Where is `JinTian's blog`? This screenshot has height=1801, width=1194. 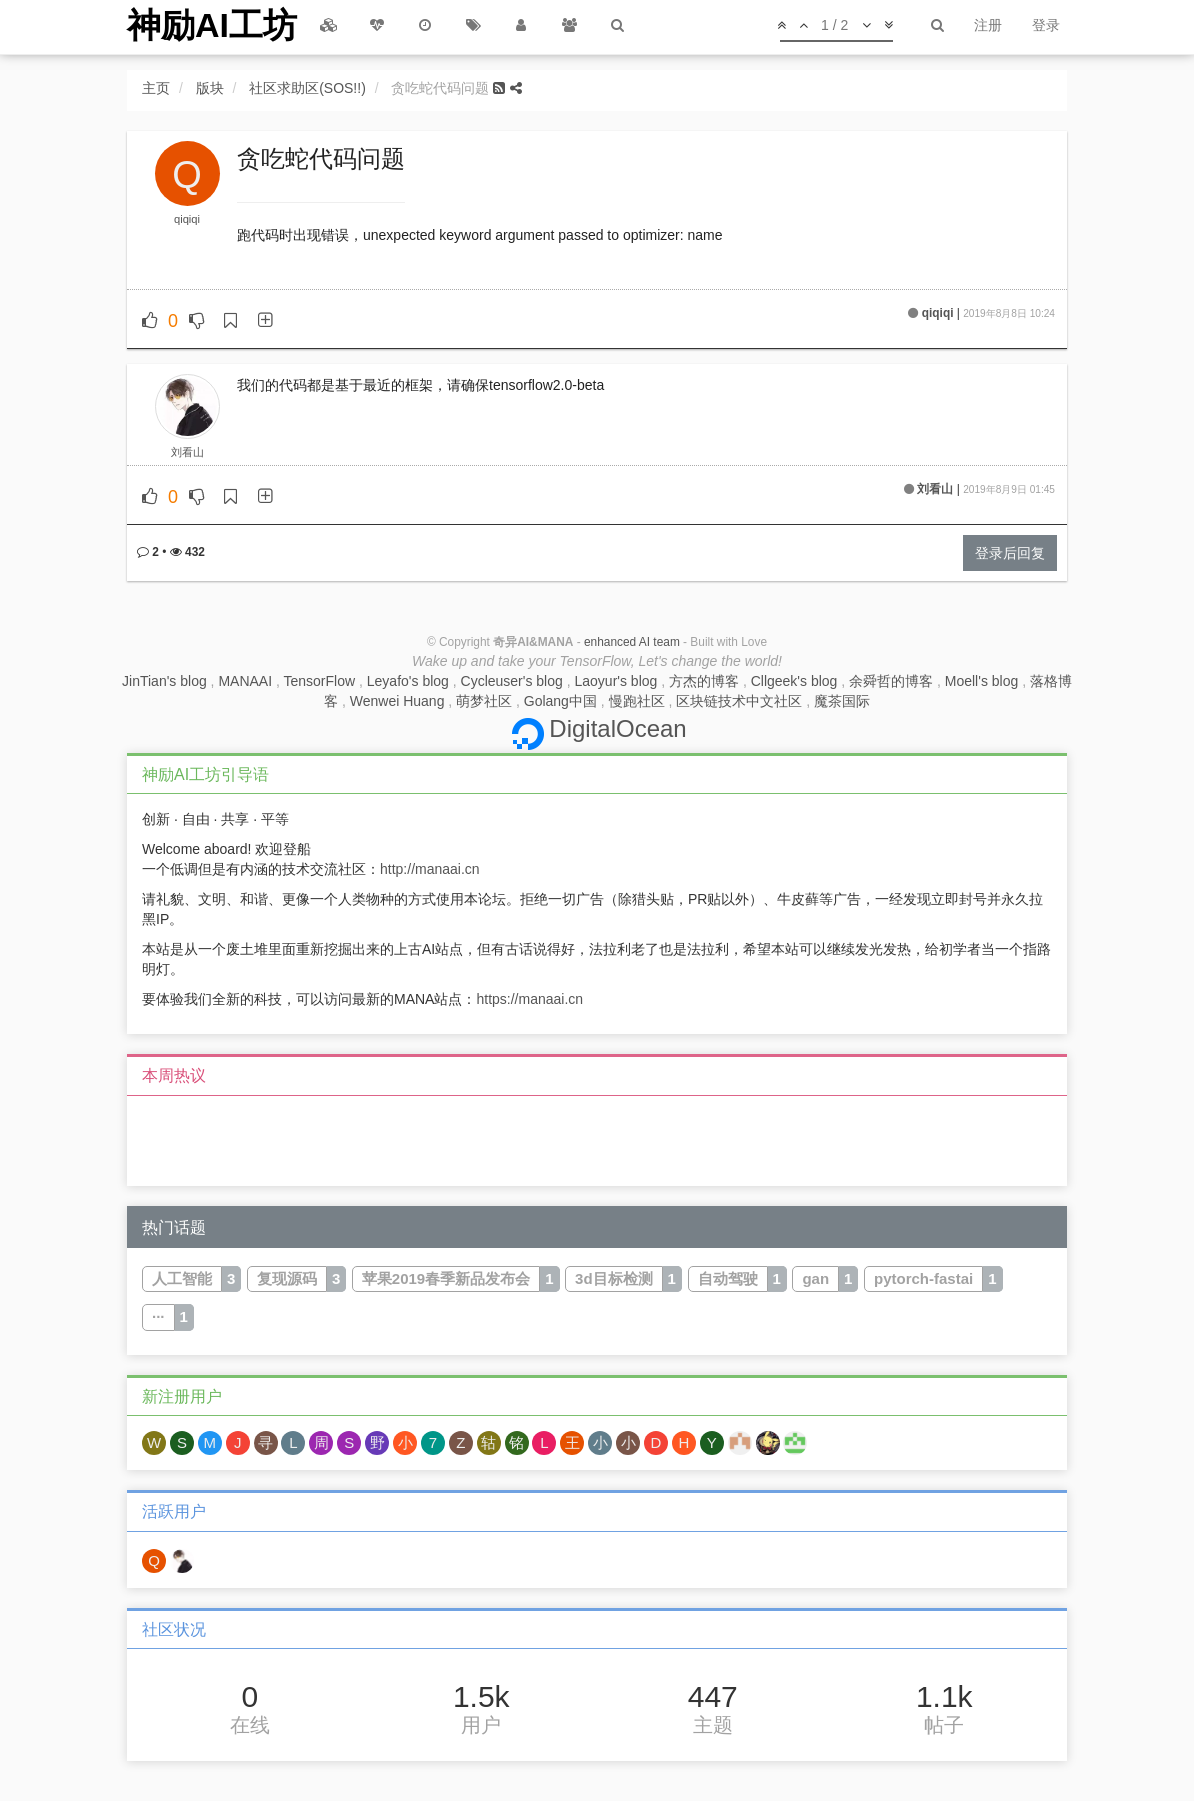 JinTian's blog is located at coordinates (164, 681).